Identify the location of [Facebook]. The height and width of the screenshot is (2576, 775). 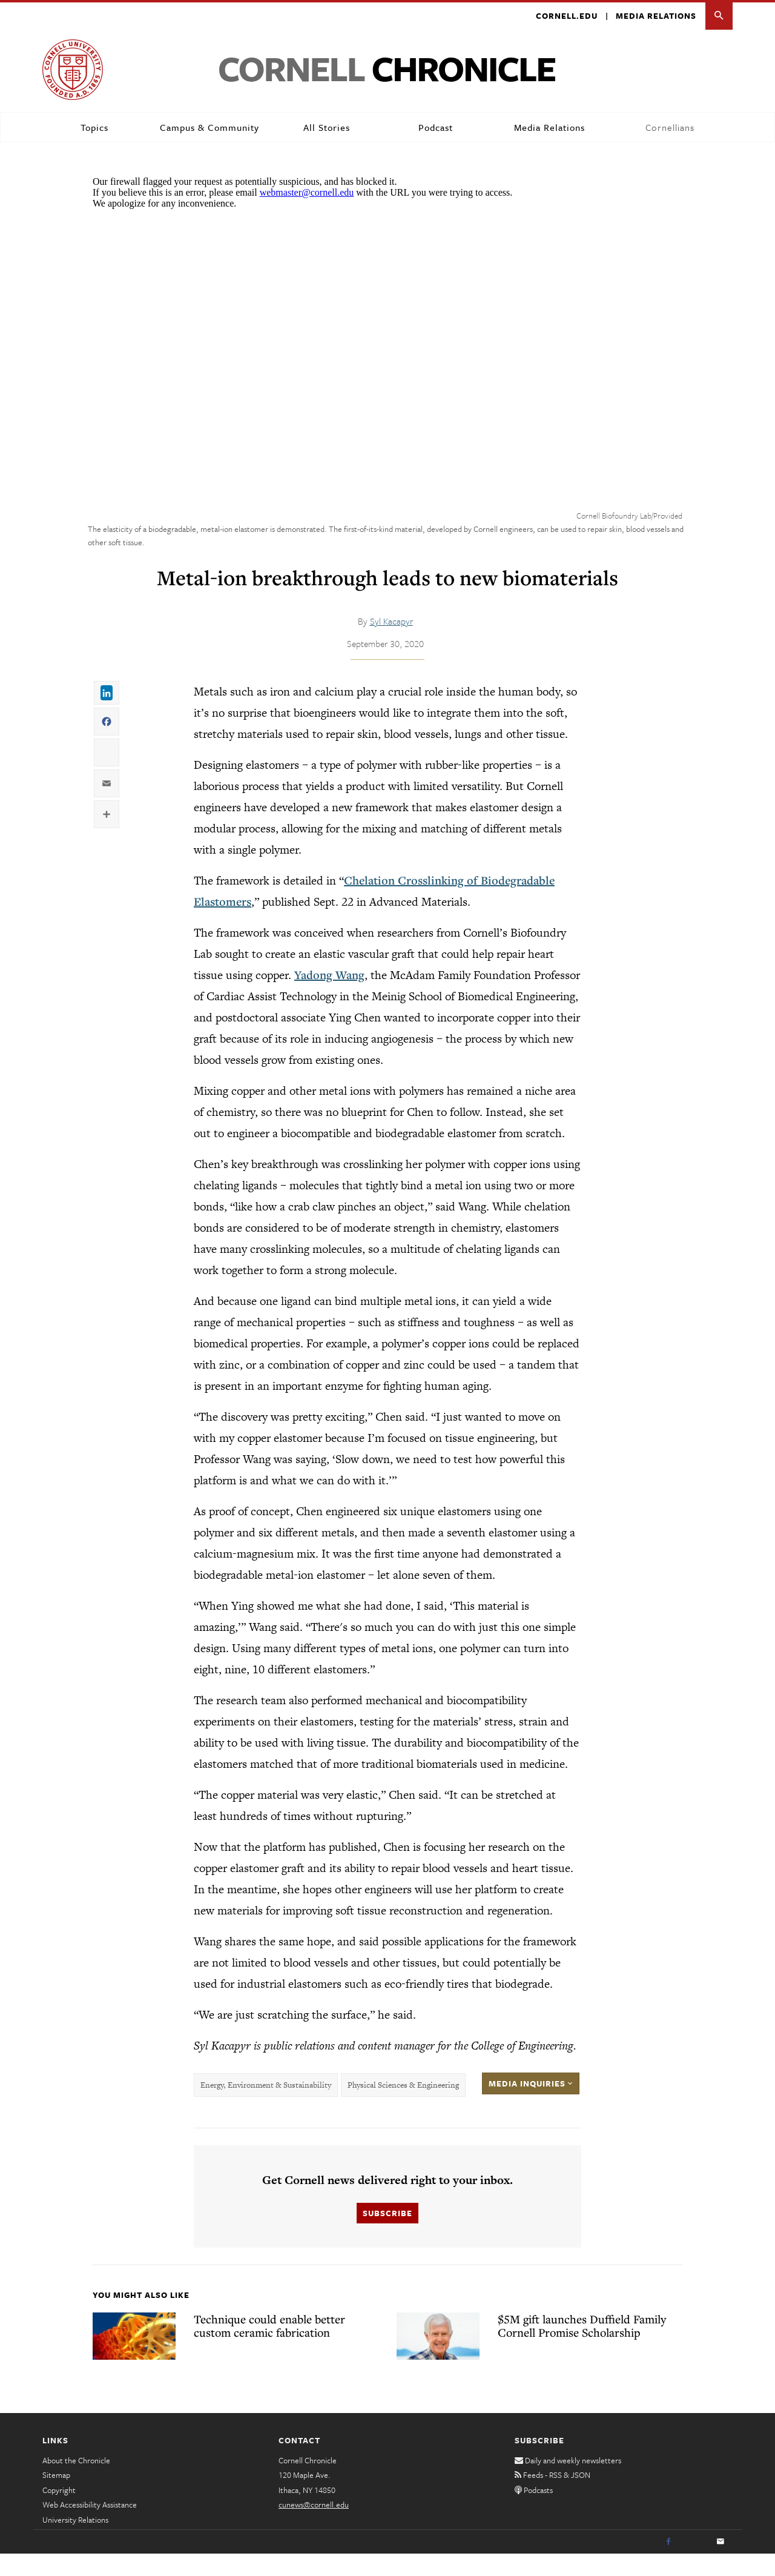
(667, 2564).